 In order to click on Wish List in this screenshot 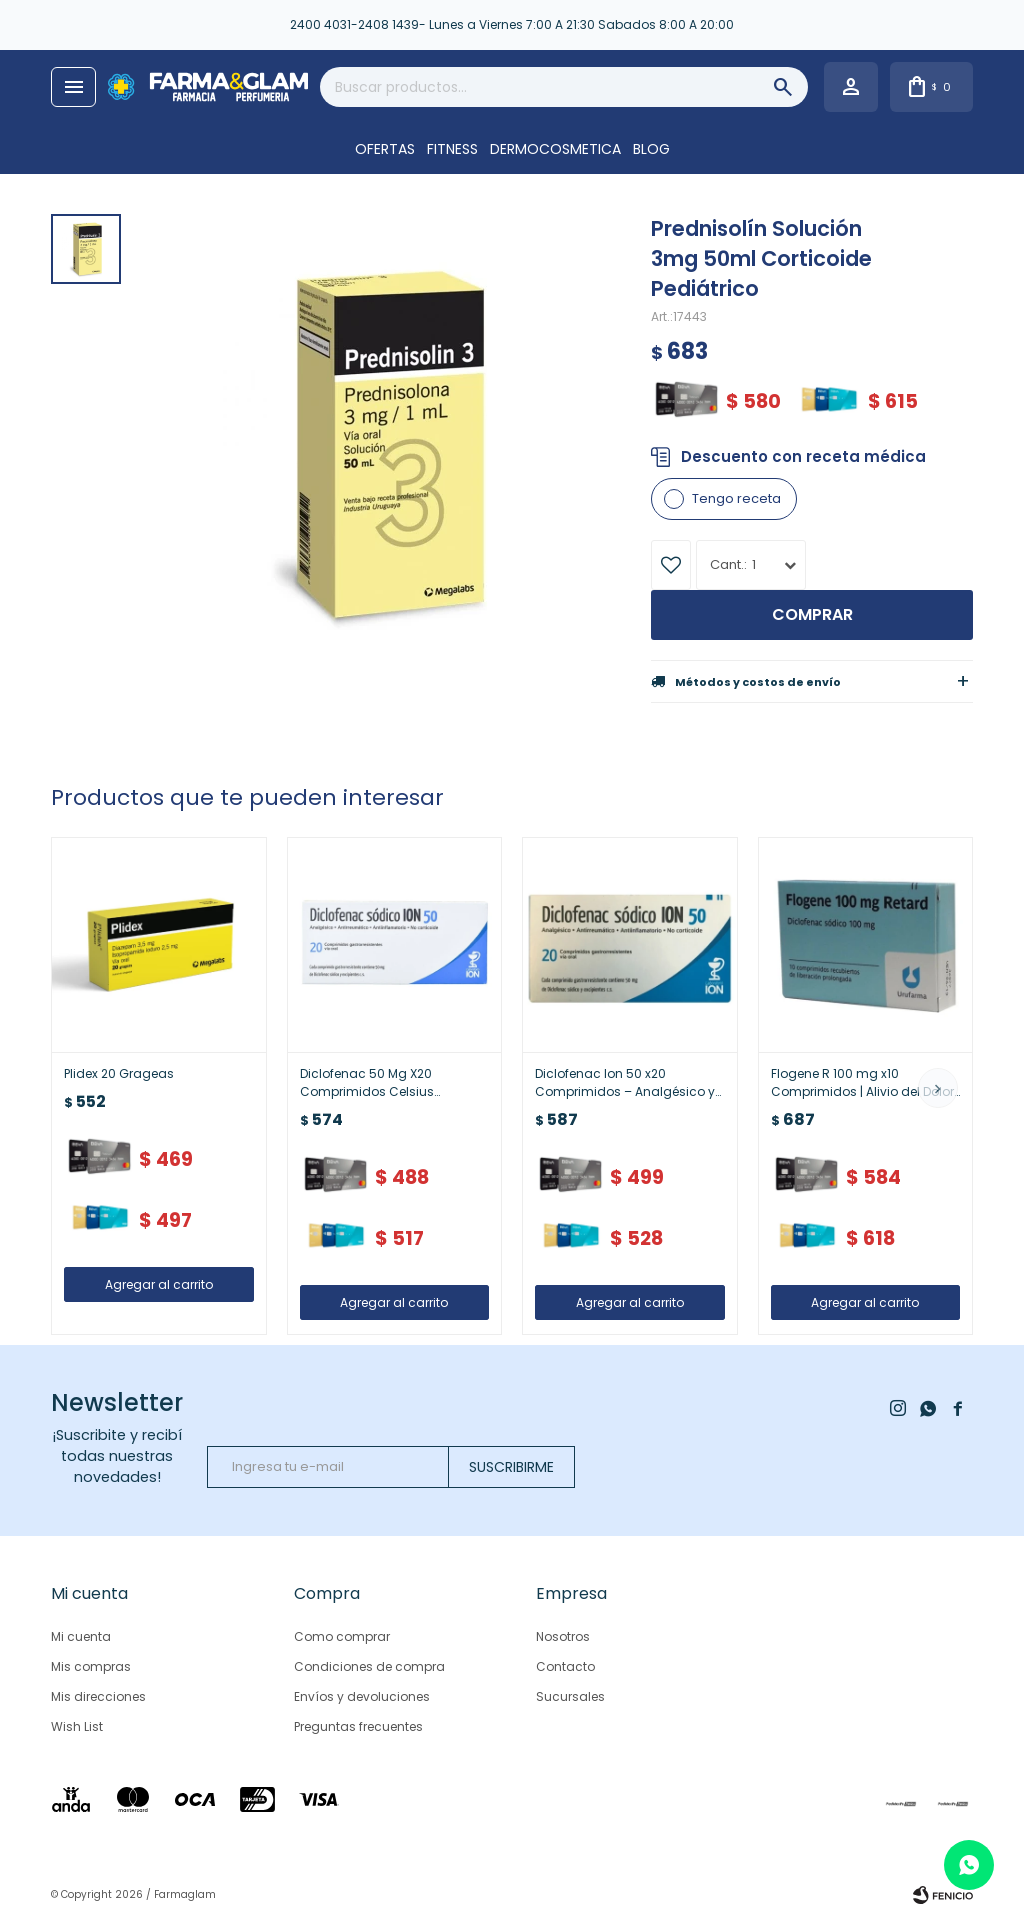, I will do `click(77, 1726)`.